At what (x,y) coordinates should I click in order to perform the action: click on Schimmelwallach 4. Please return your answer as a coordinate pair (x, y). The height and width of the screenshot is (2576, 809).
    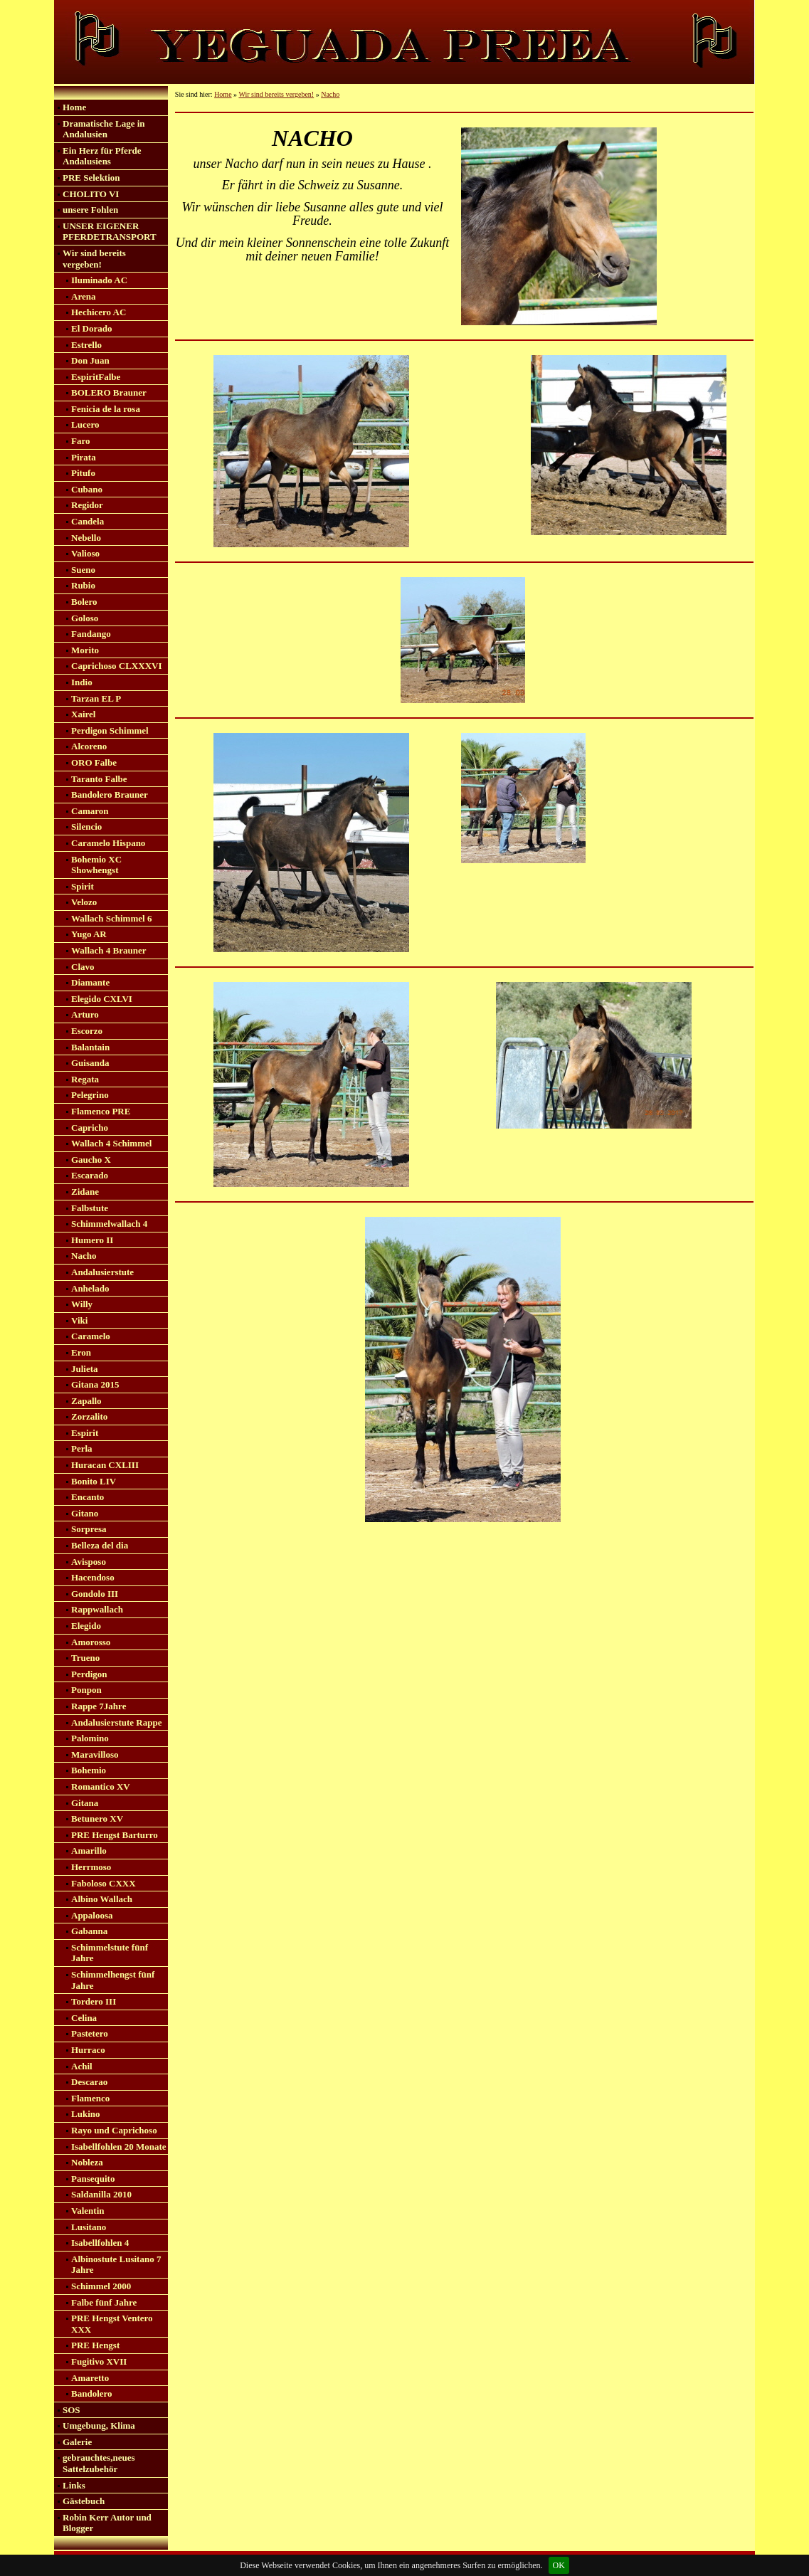
    Looking at the image, I should click on (109, 1223).